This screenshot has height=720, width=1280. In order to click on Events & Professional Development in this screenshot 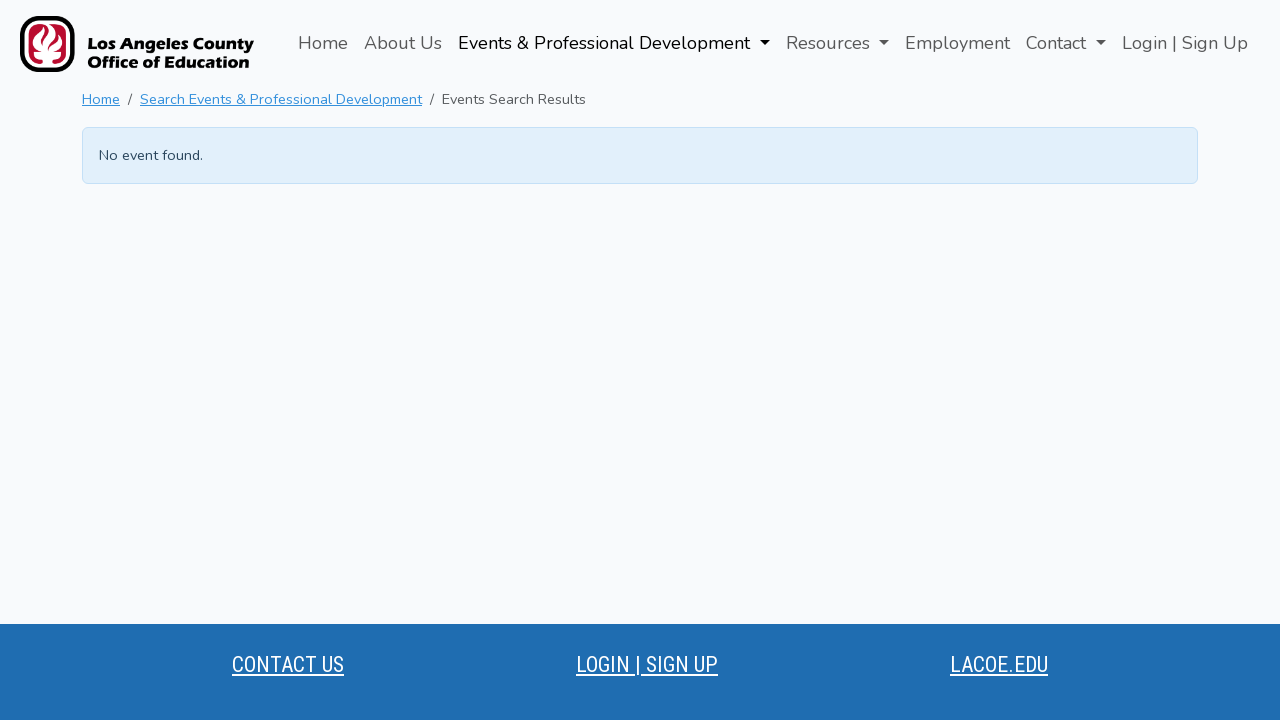, I will do `click(606, 43)`.